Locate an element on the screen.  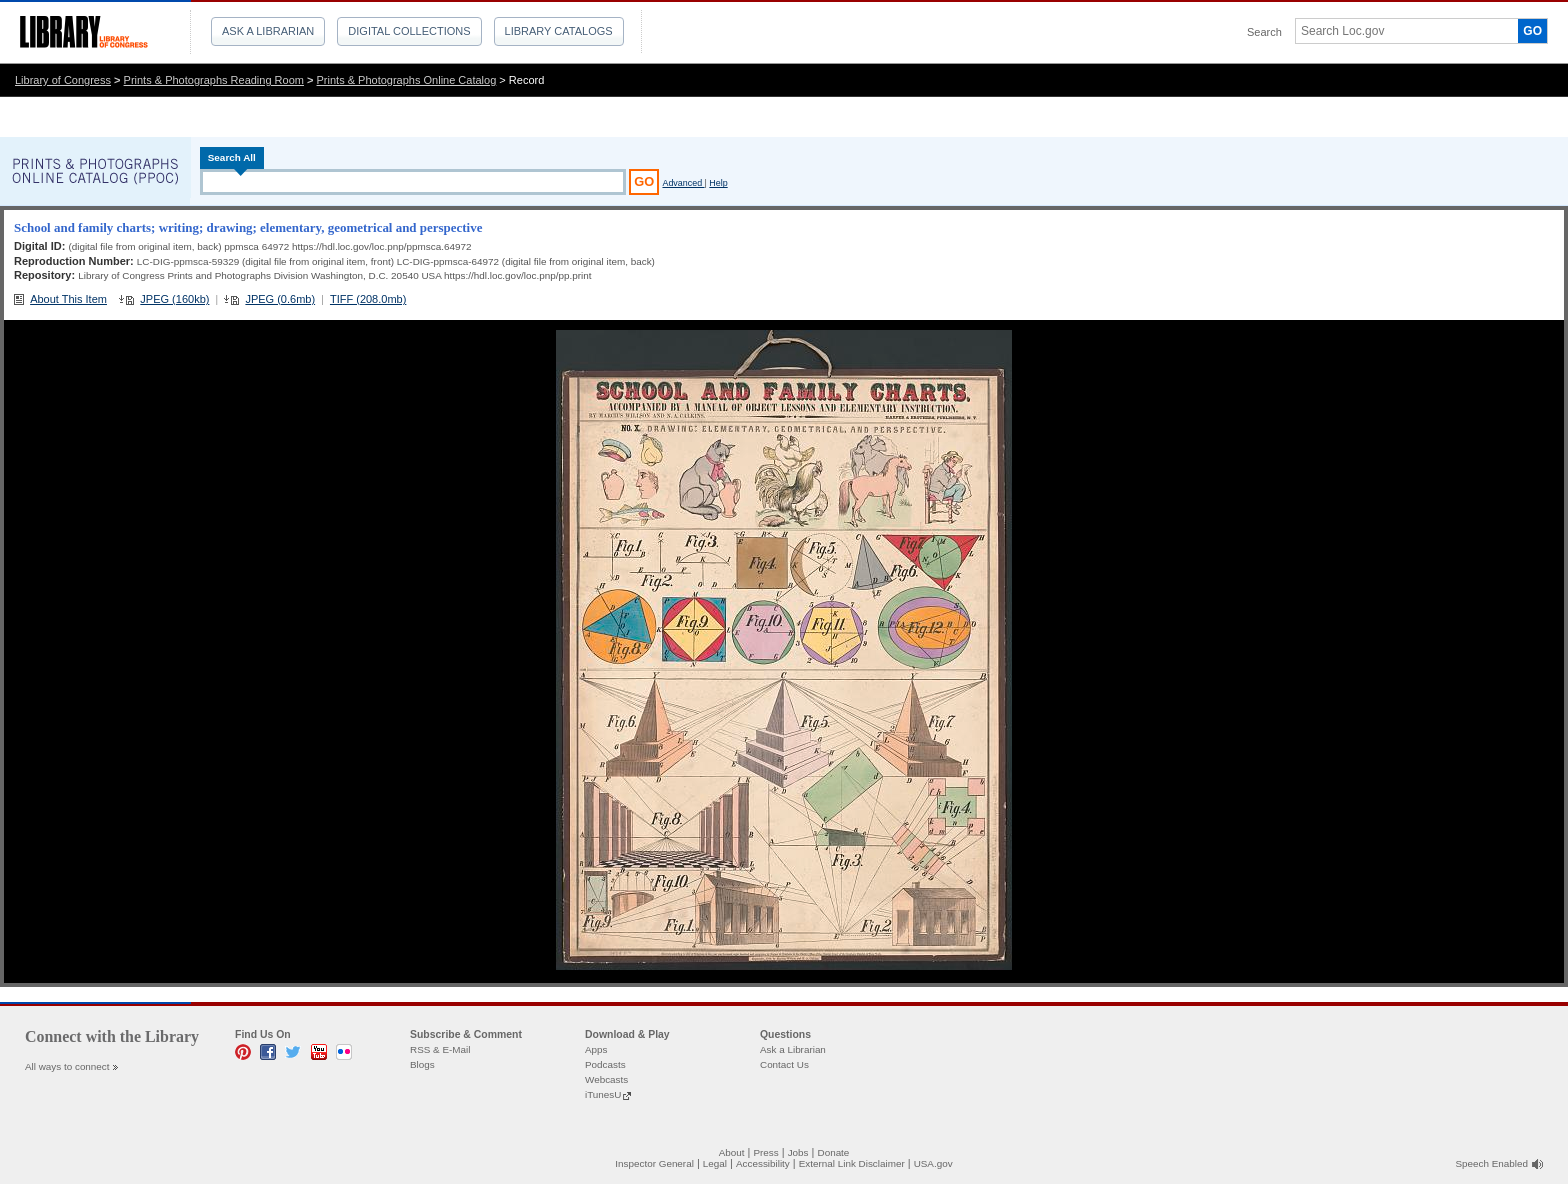
Press is located at coordinates (765, 1152).